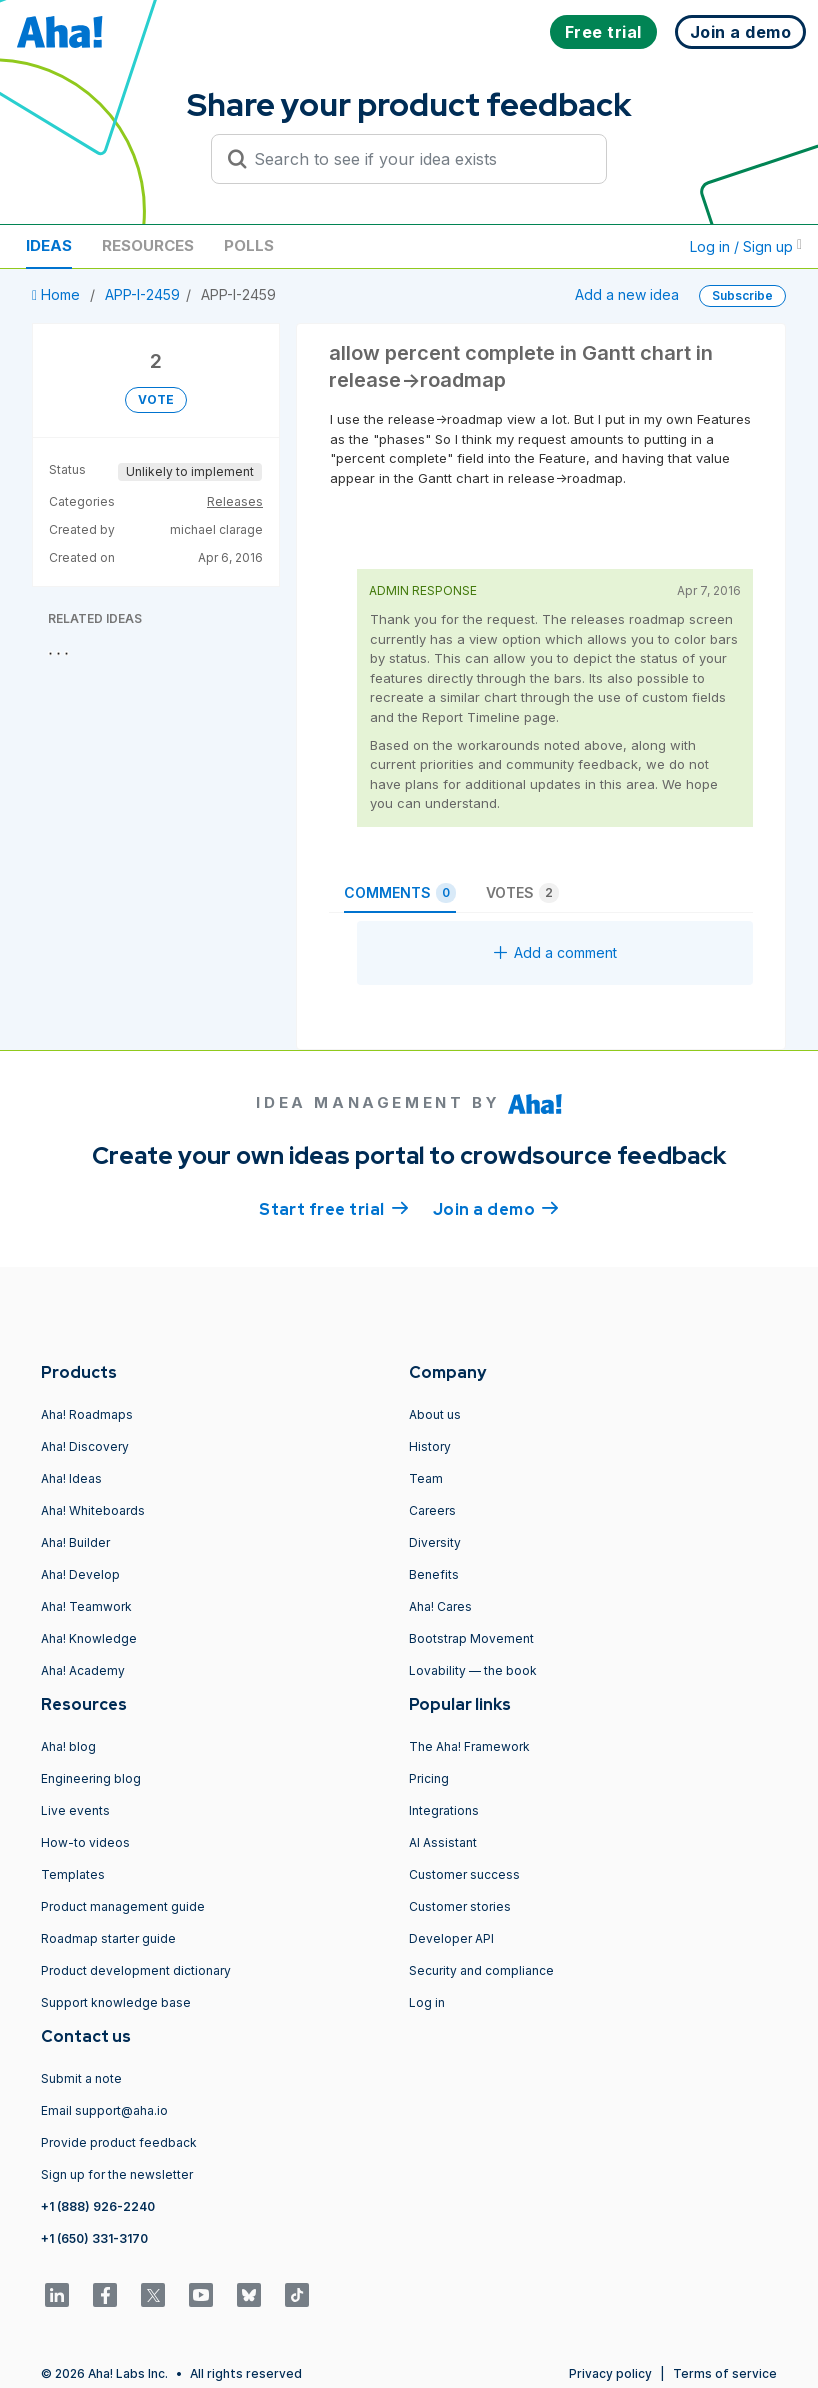 This screenshot has width=818, height=2388. I want to click on Aha! Knowledge, so click(89, 1638).